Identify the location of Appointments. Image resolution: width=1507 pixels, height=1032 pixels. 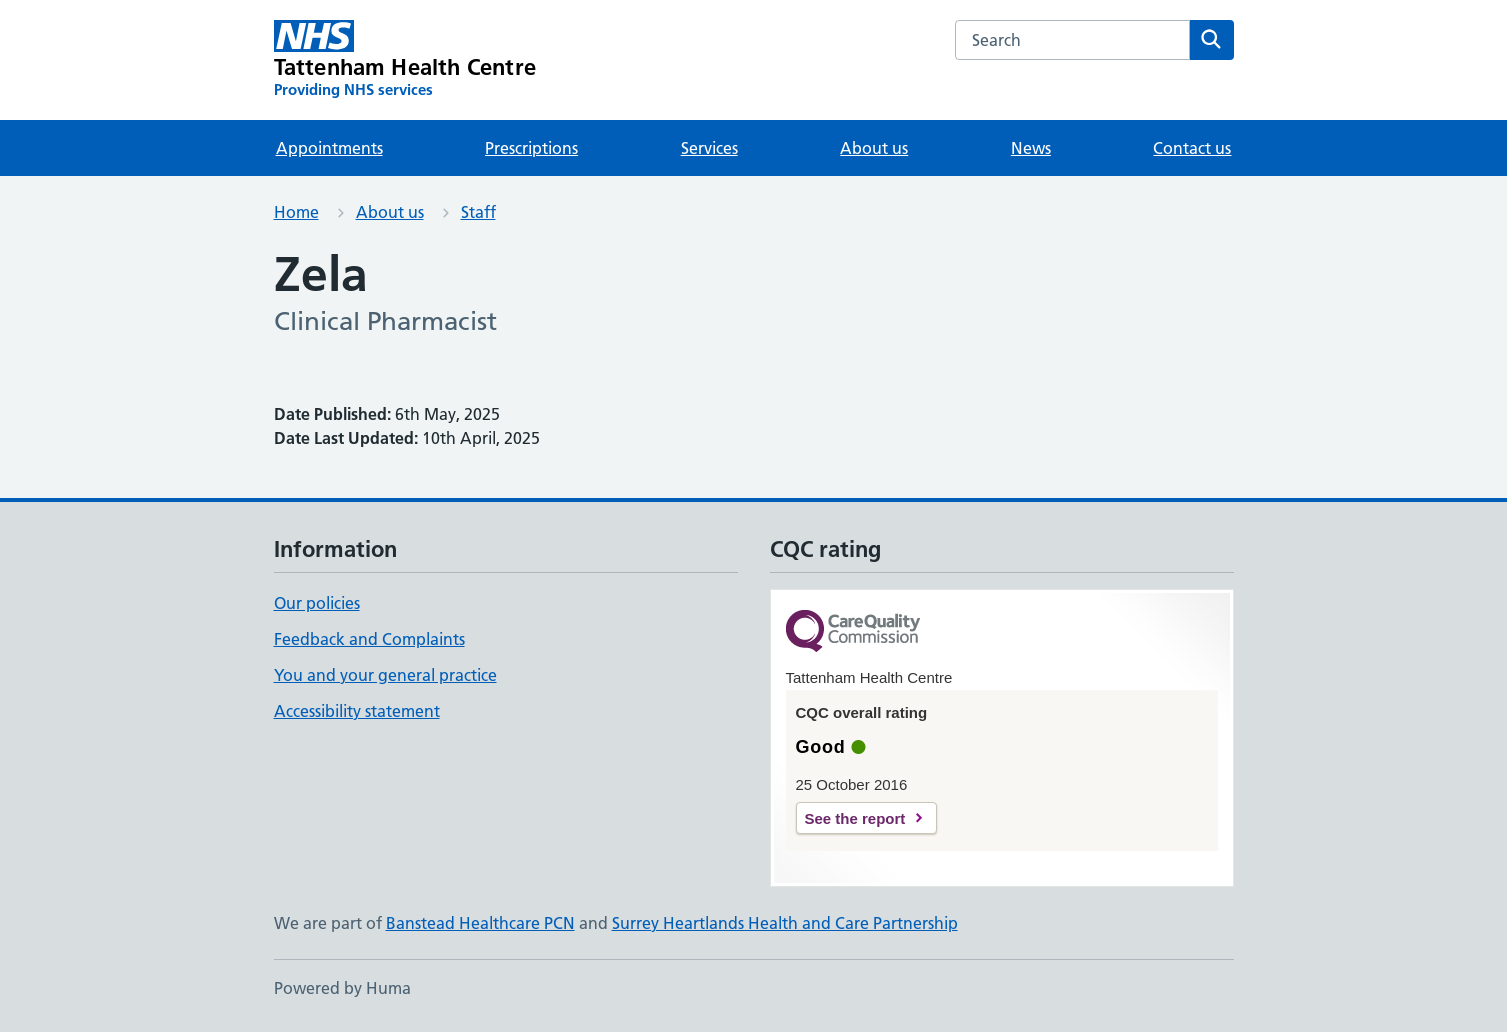
(329, 148).